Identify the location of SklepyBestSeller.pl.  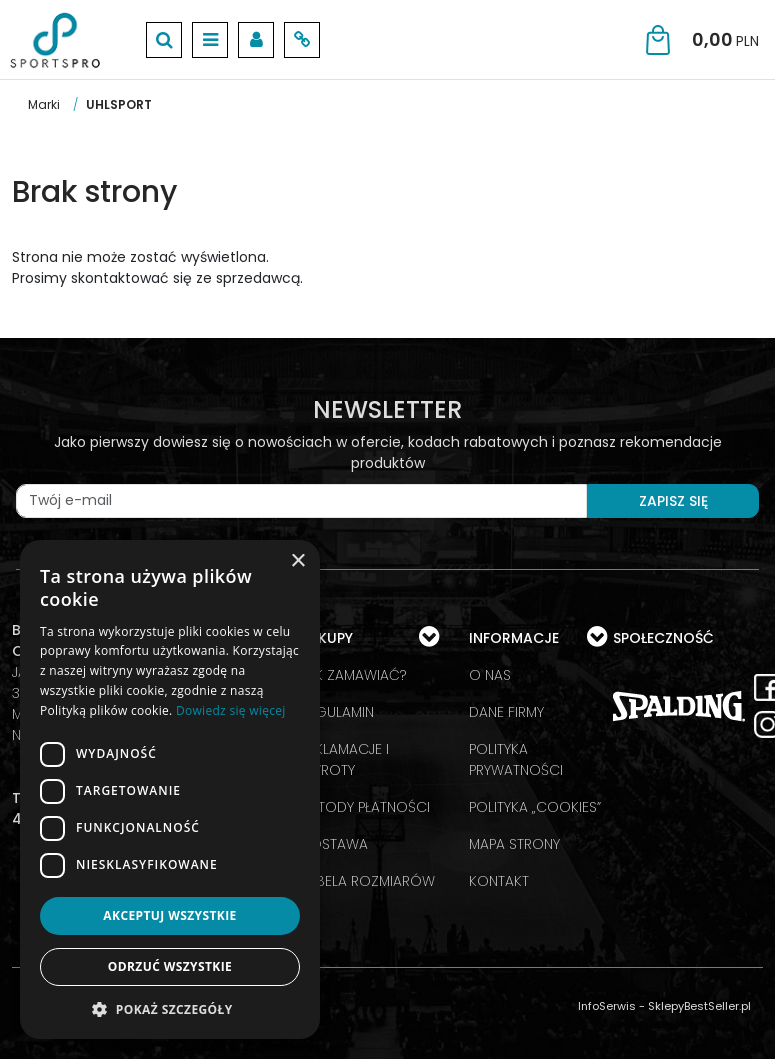
(699, 1006).